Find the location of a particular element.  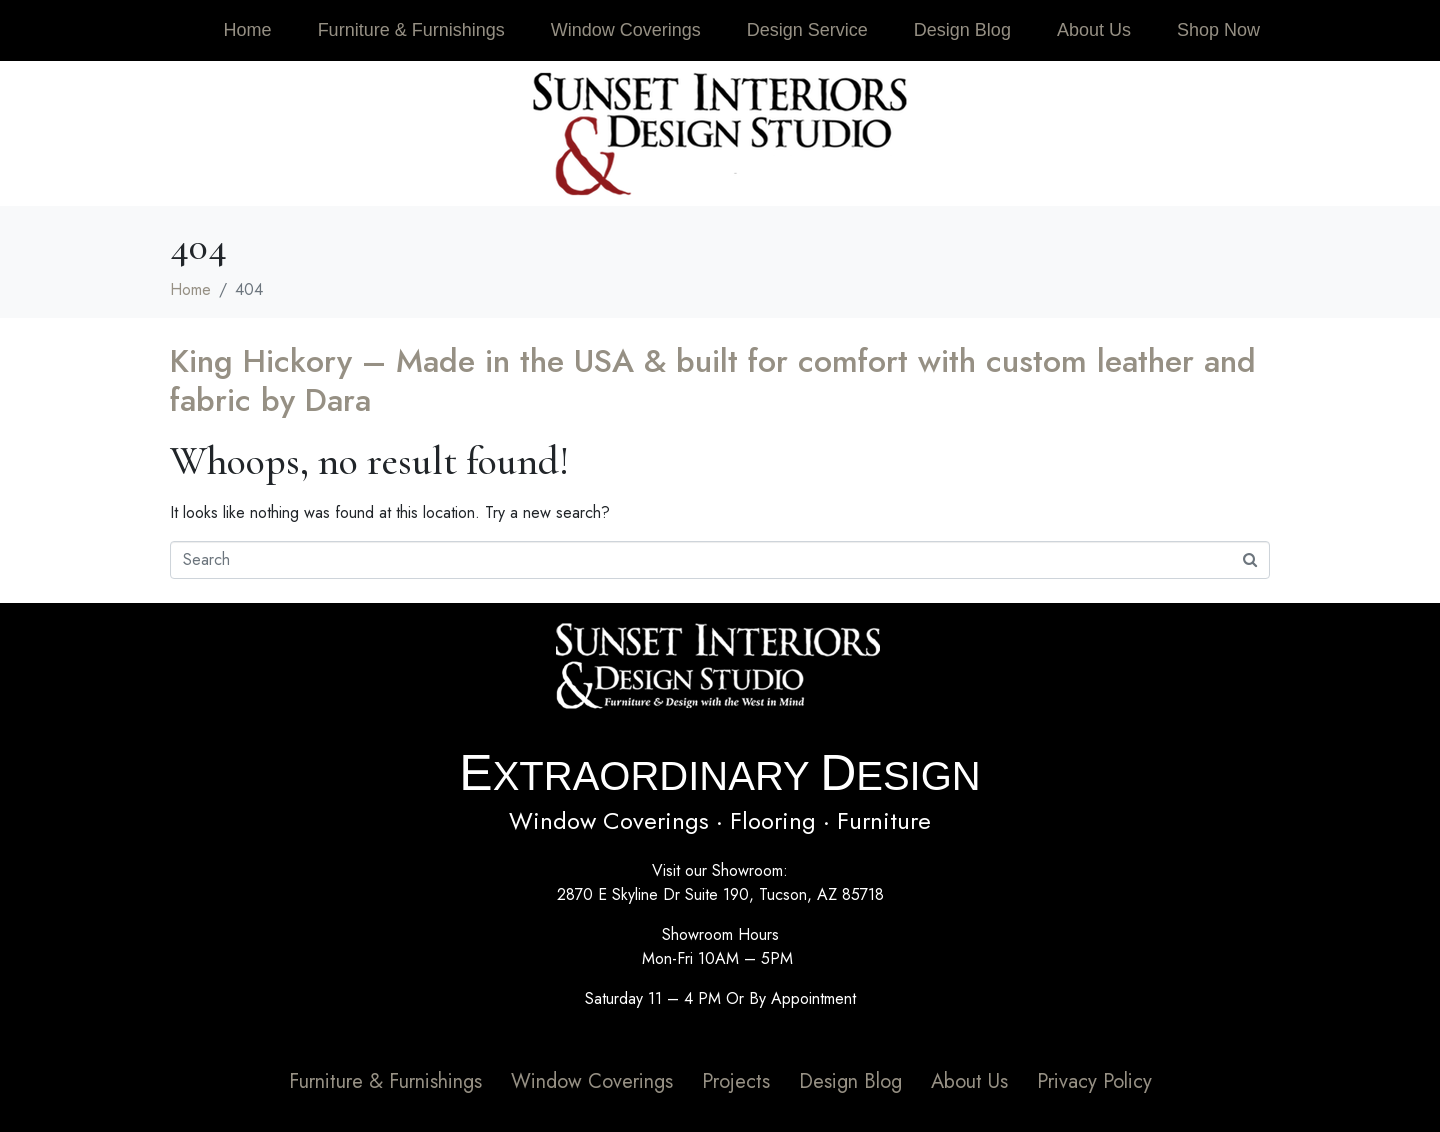

Window Coverings is located at coordinates (626, 30).